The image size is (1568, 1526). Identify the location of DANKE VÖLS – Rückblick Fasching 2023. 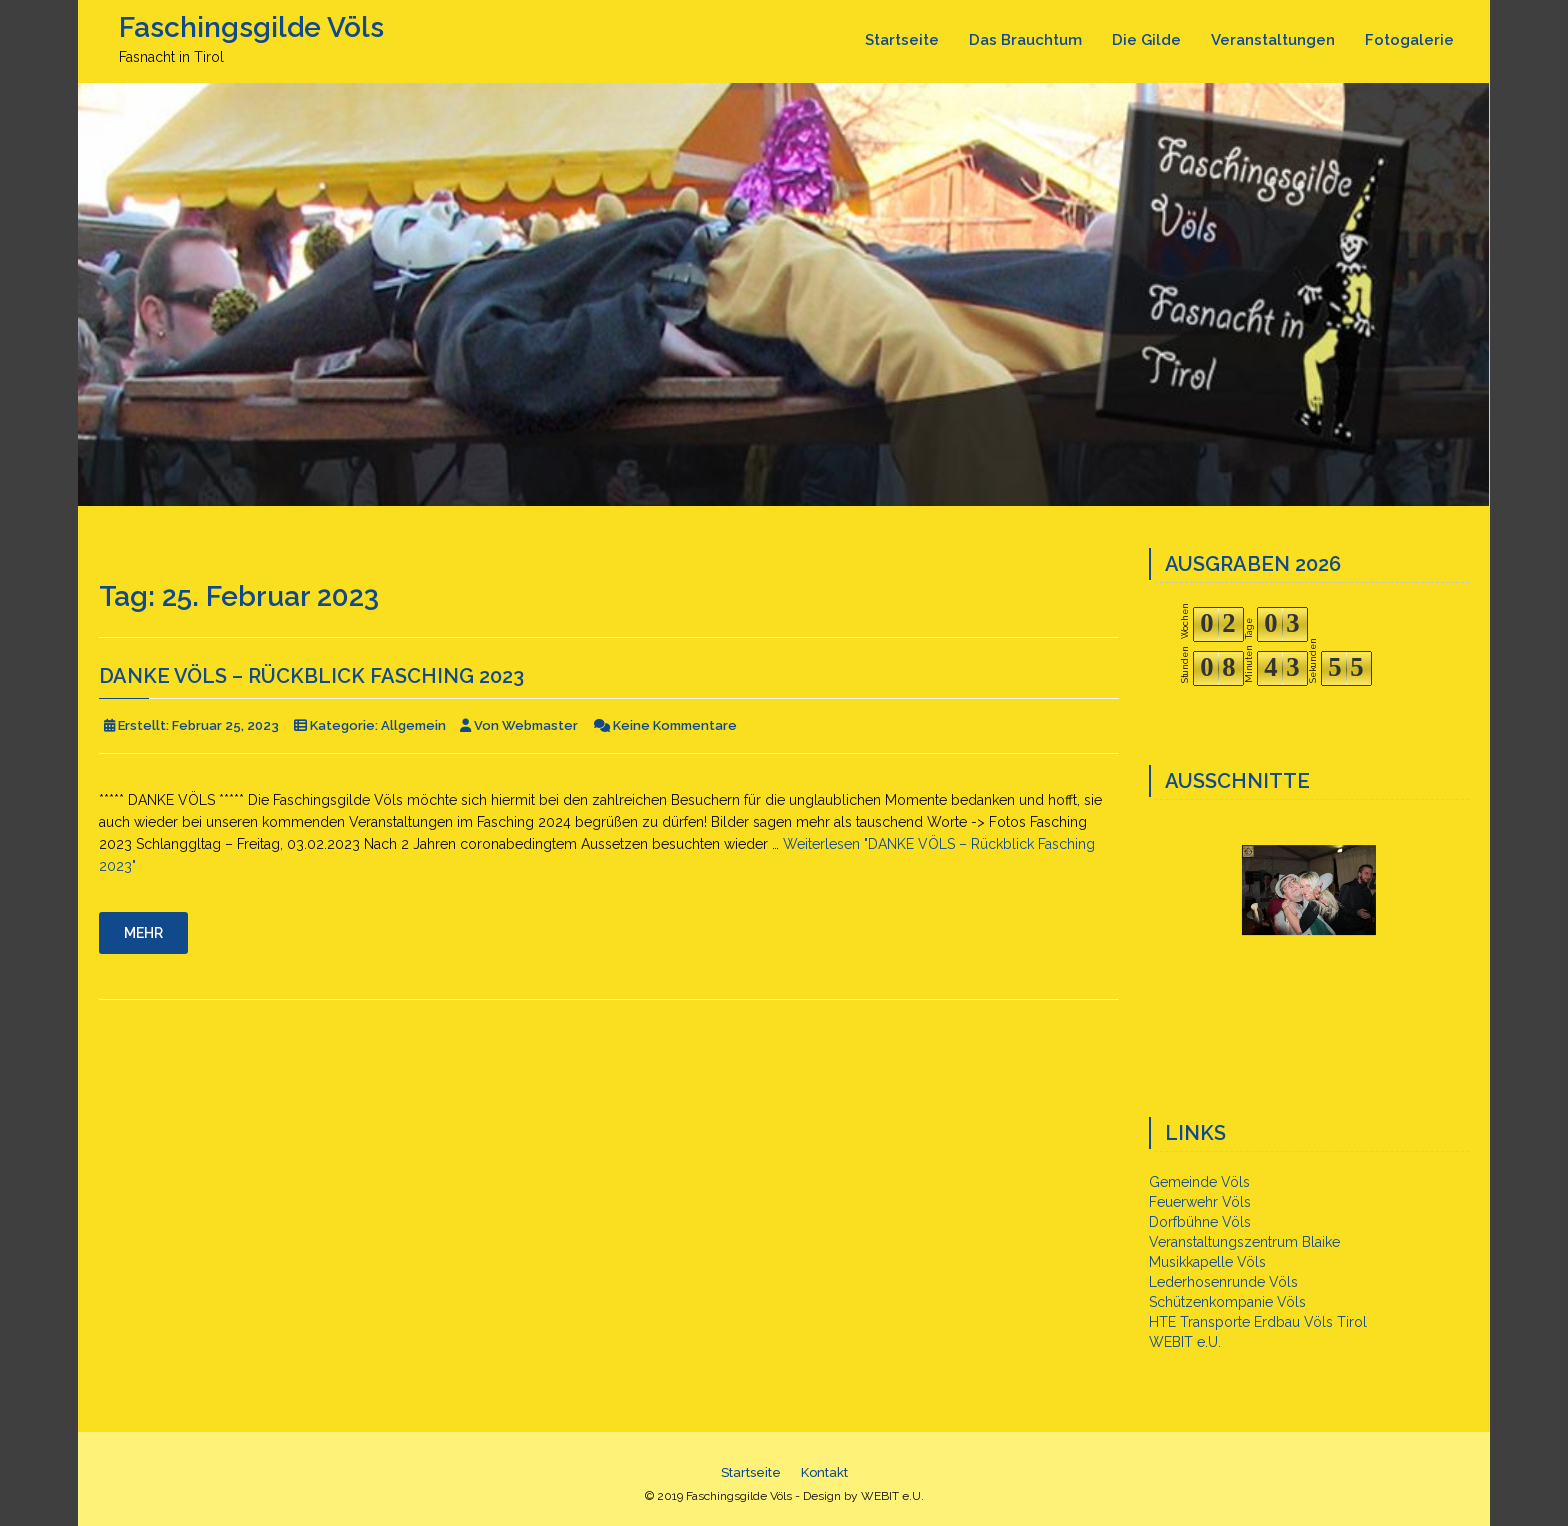
(311, 676).